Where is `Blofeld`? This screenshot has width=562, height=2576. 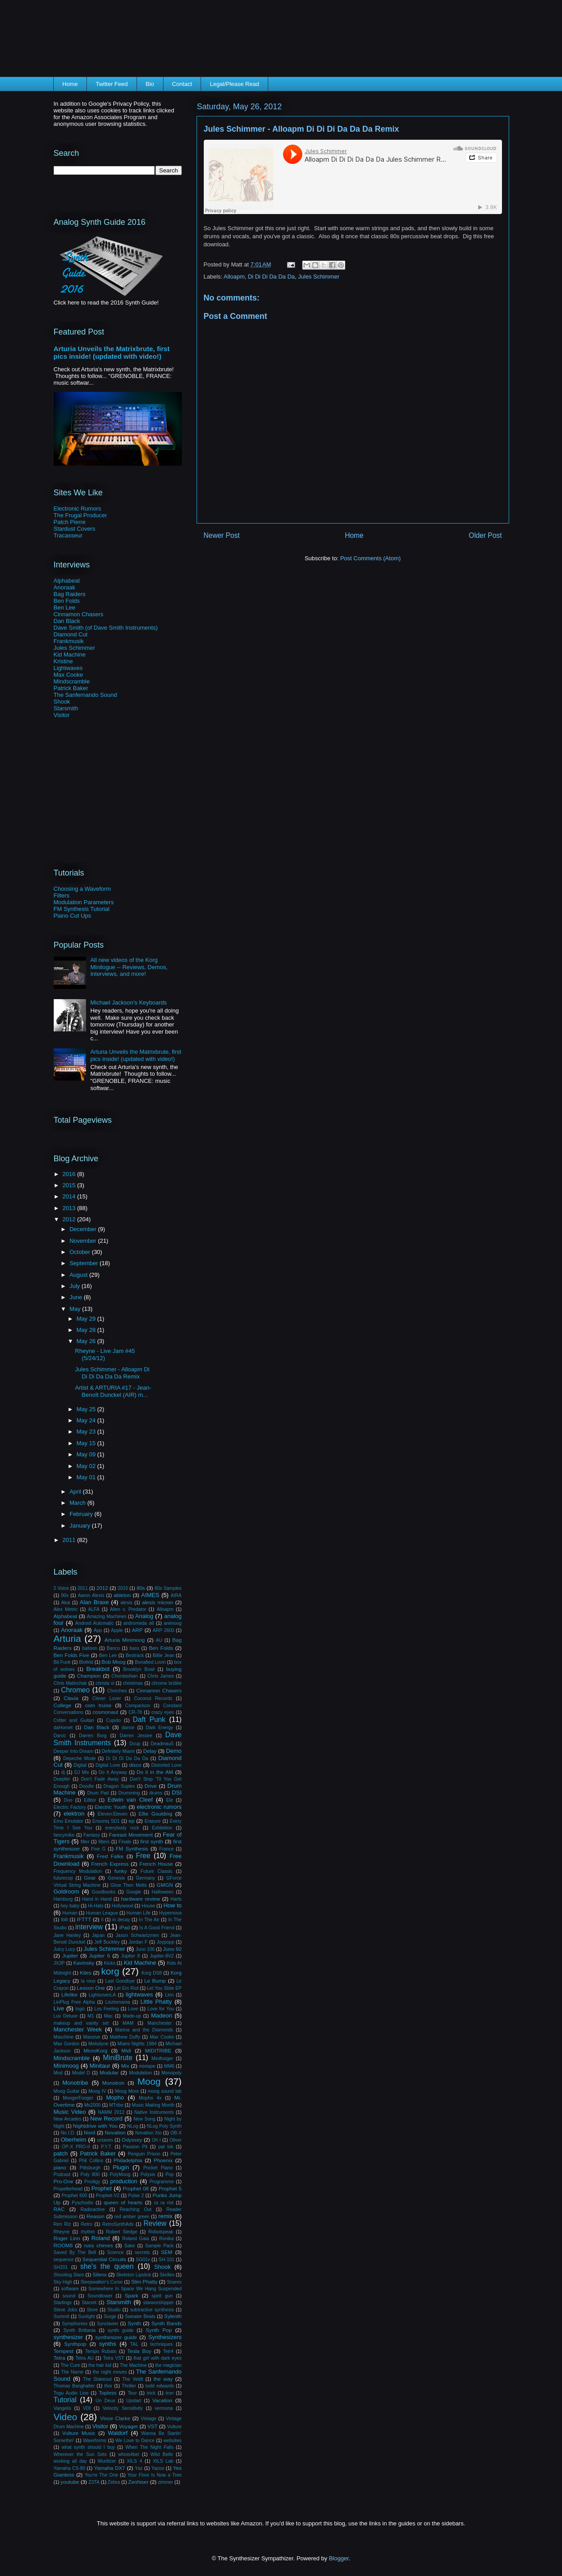
Blofeld is located at coordinates (86, 1662).